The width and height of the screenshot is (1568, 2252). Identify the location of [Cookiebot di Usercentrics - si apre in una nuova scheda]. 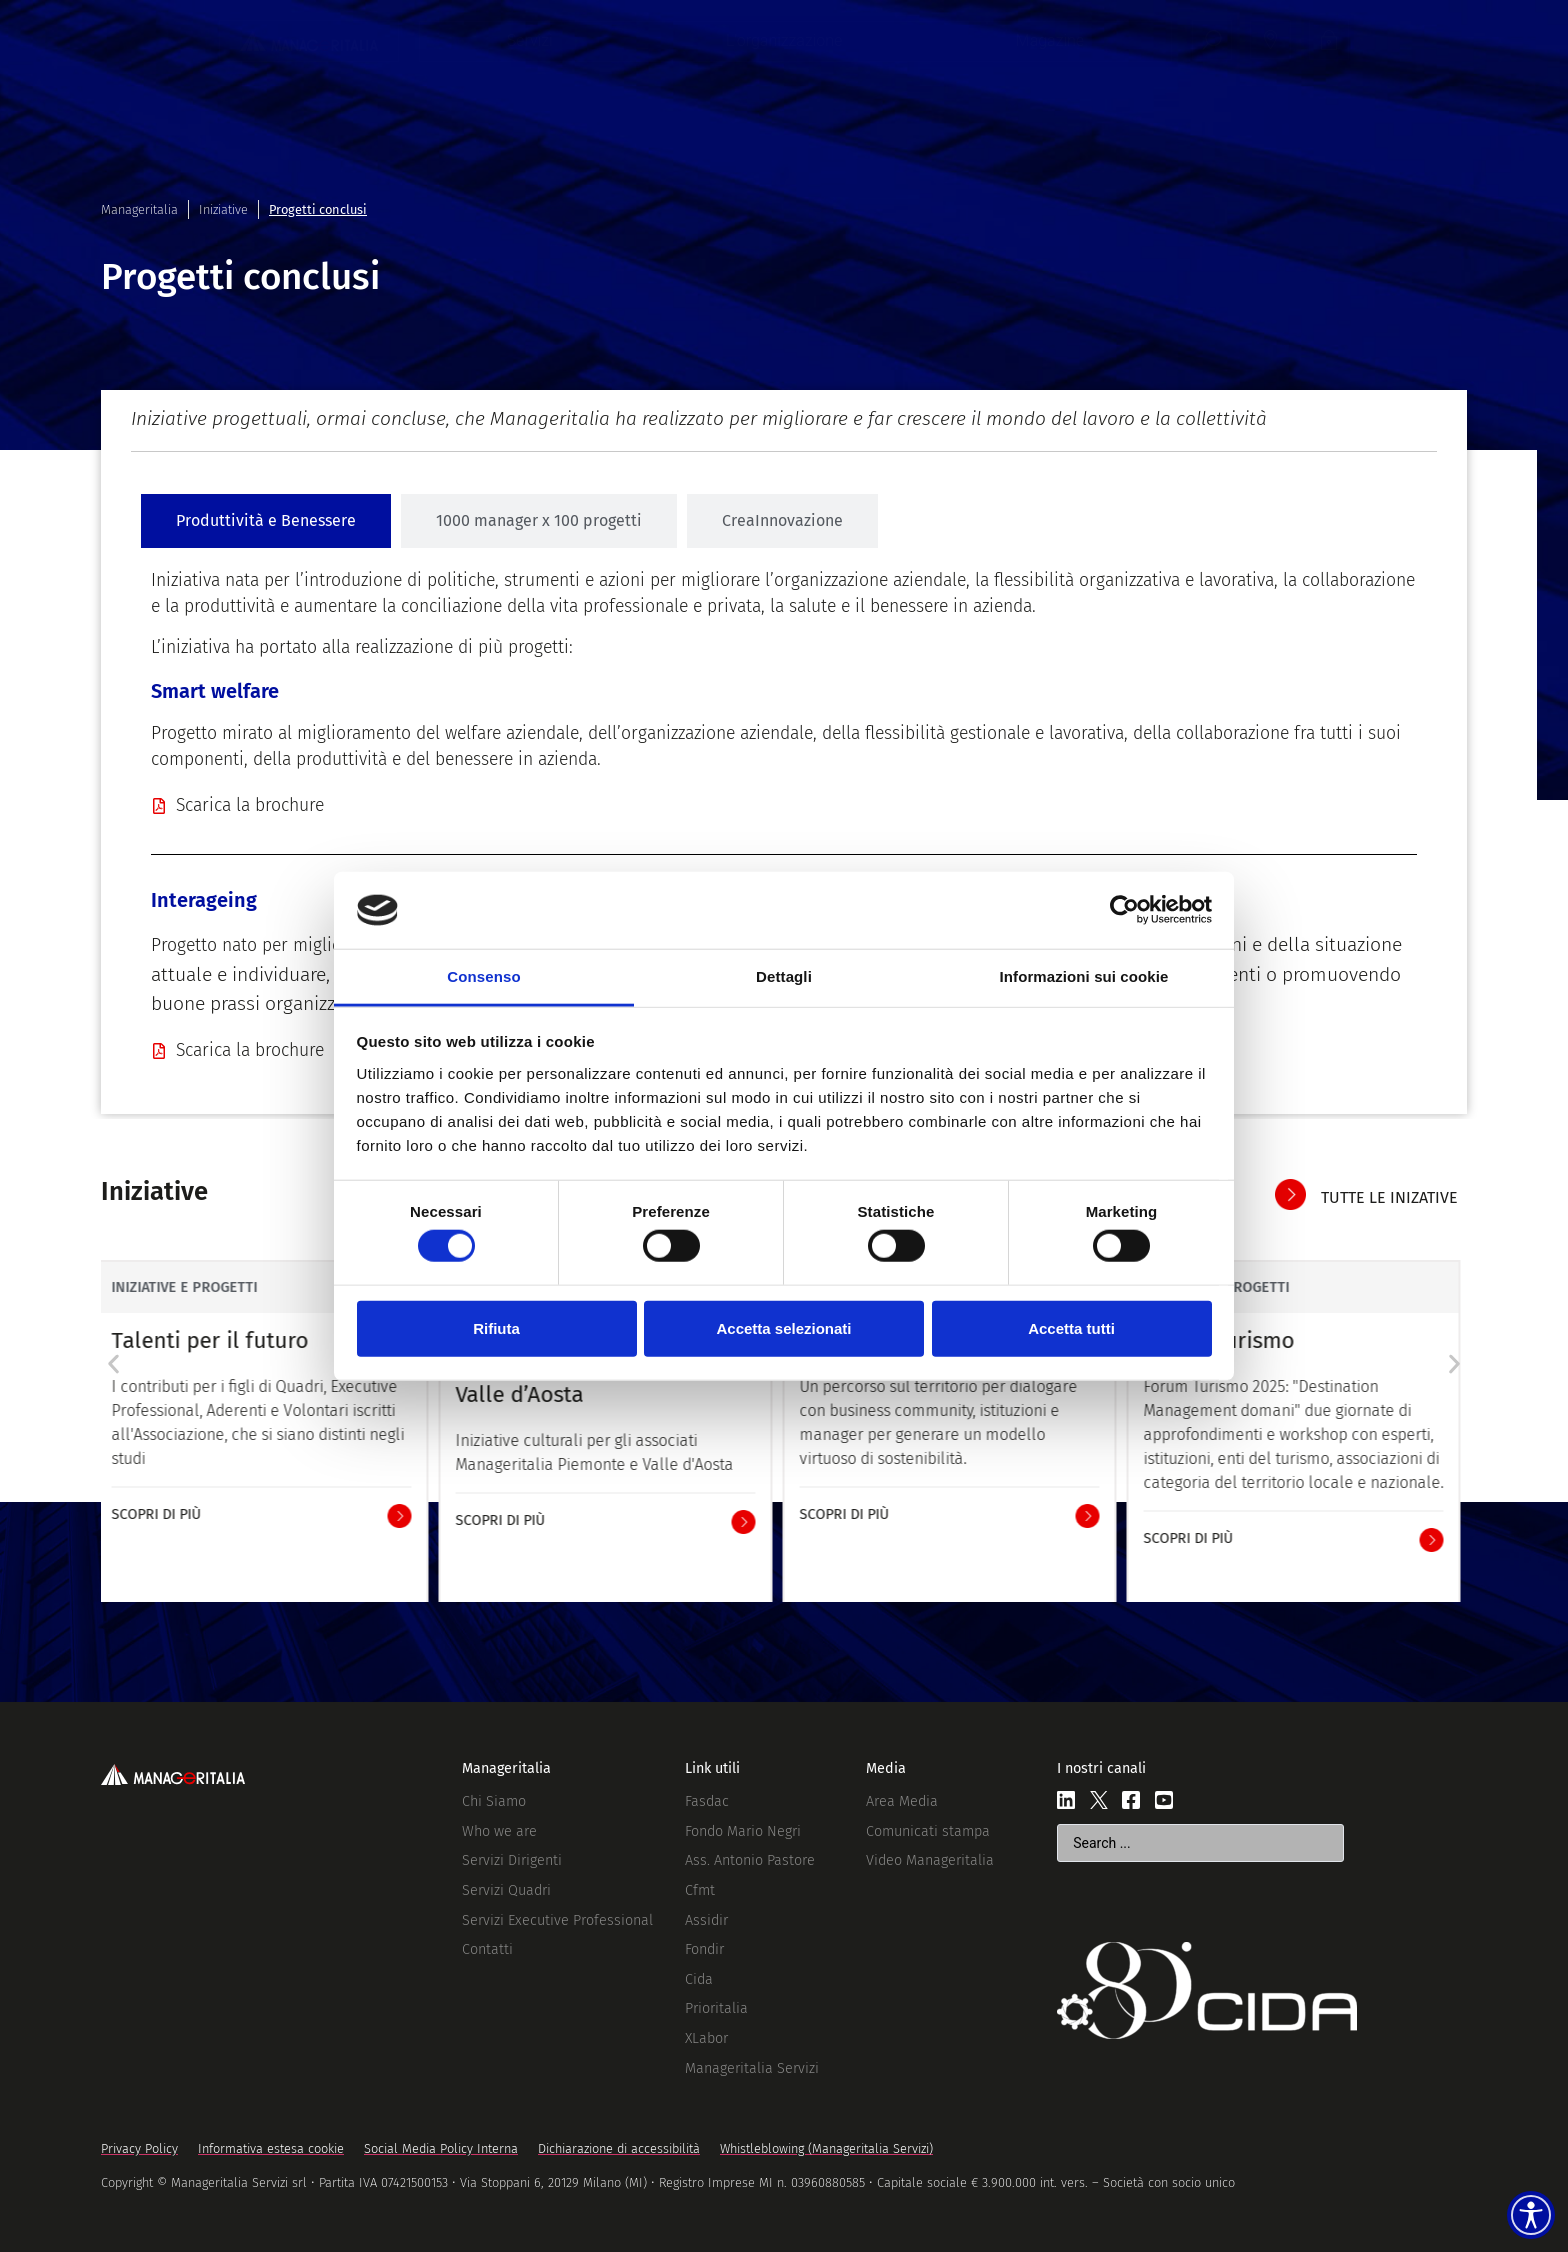
(1124, 910).